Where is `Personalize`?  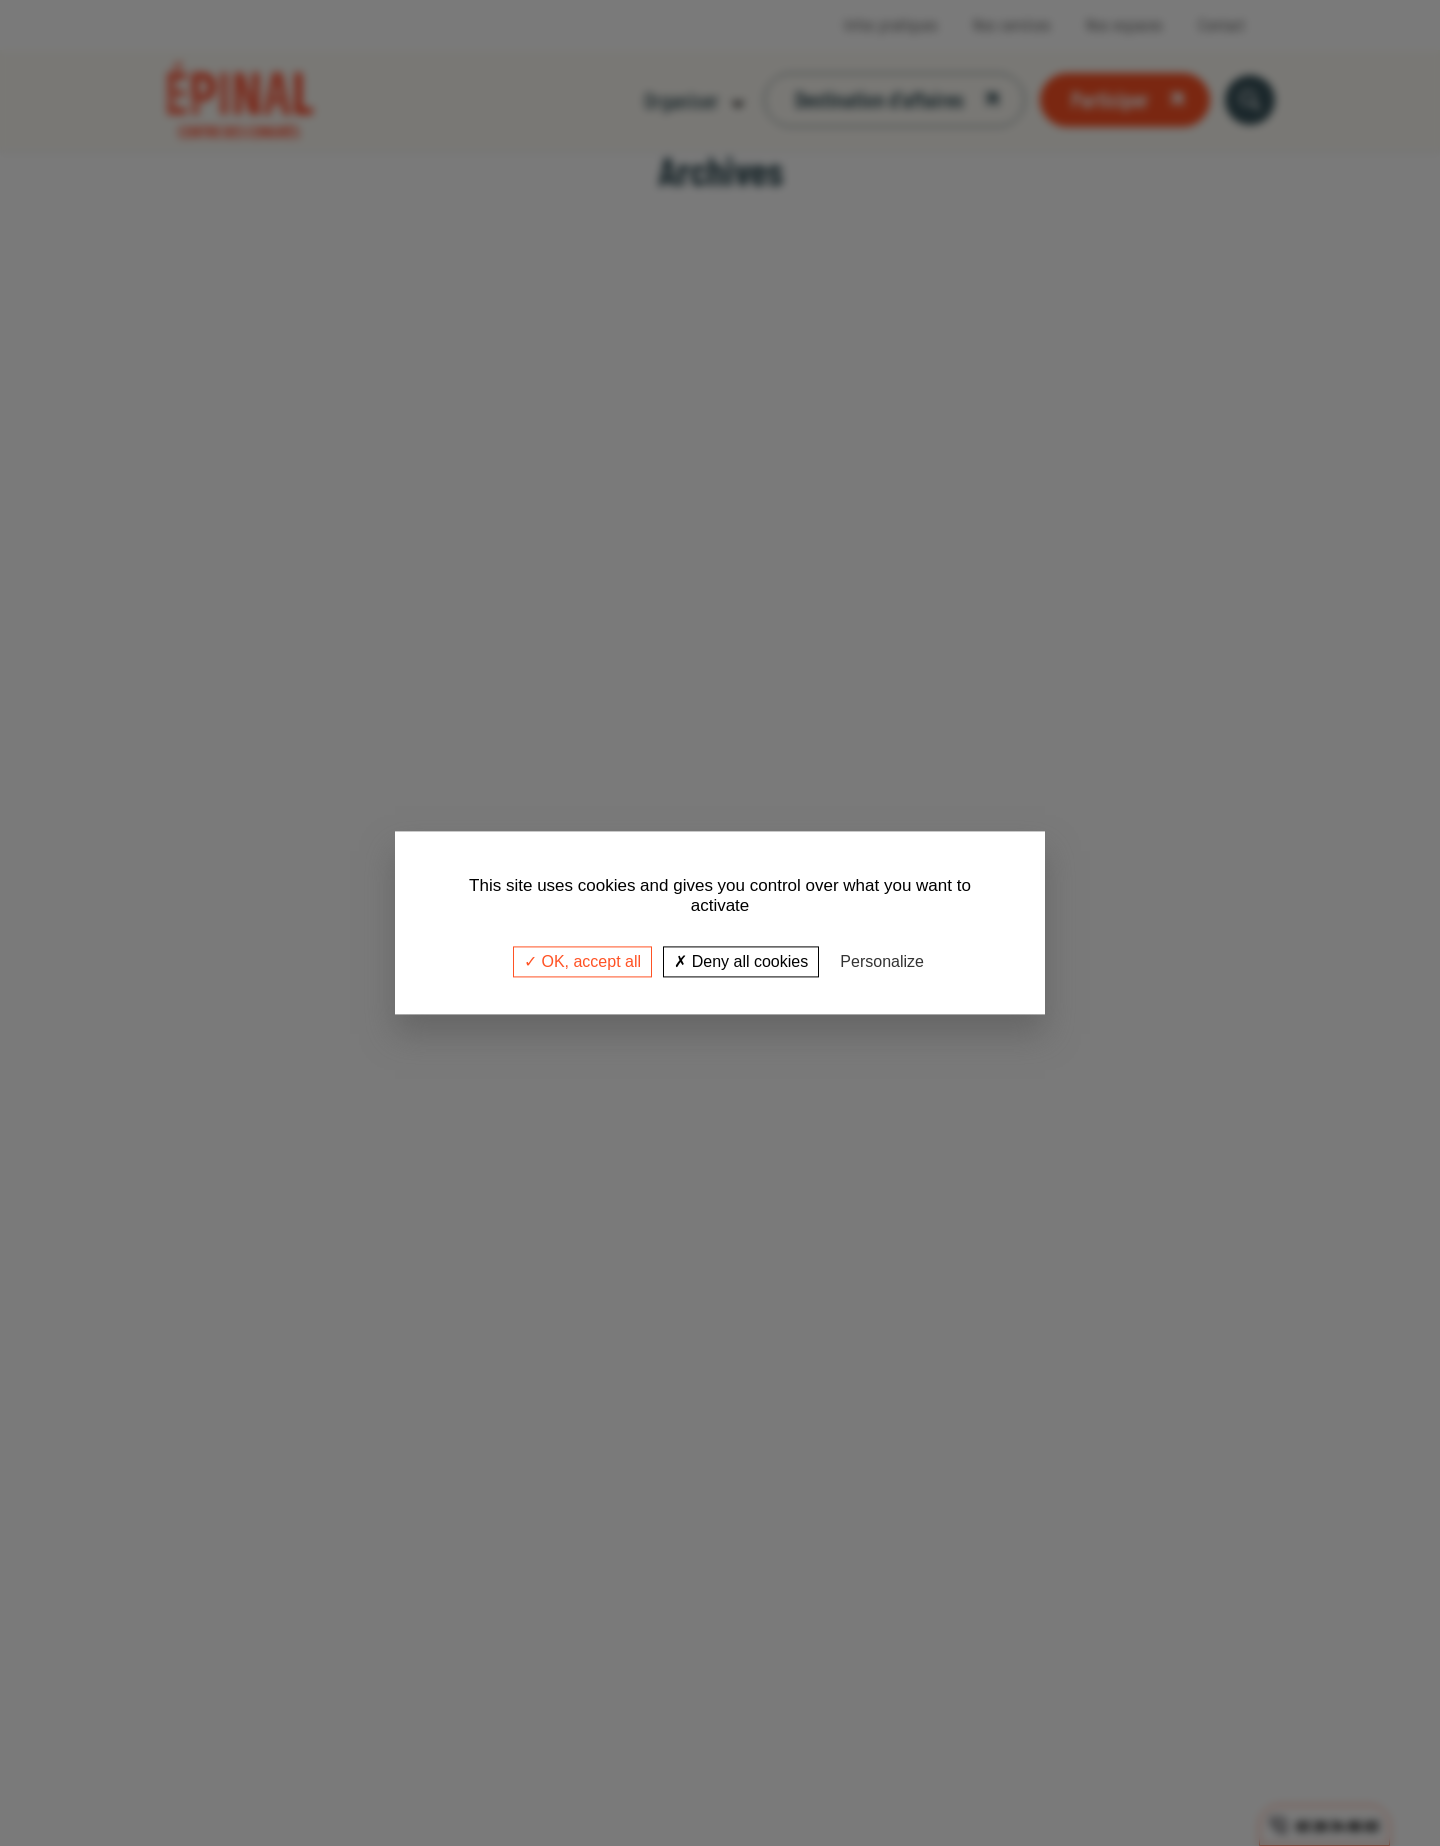 Personalize is located at coordinates (882, 961).